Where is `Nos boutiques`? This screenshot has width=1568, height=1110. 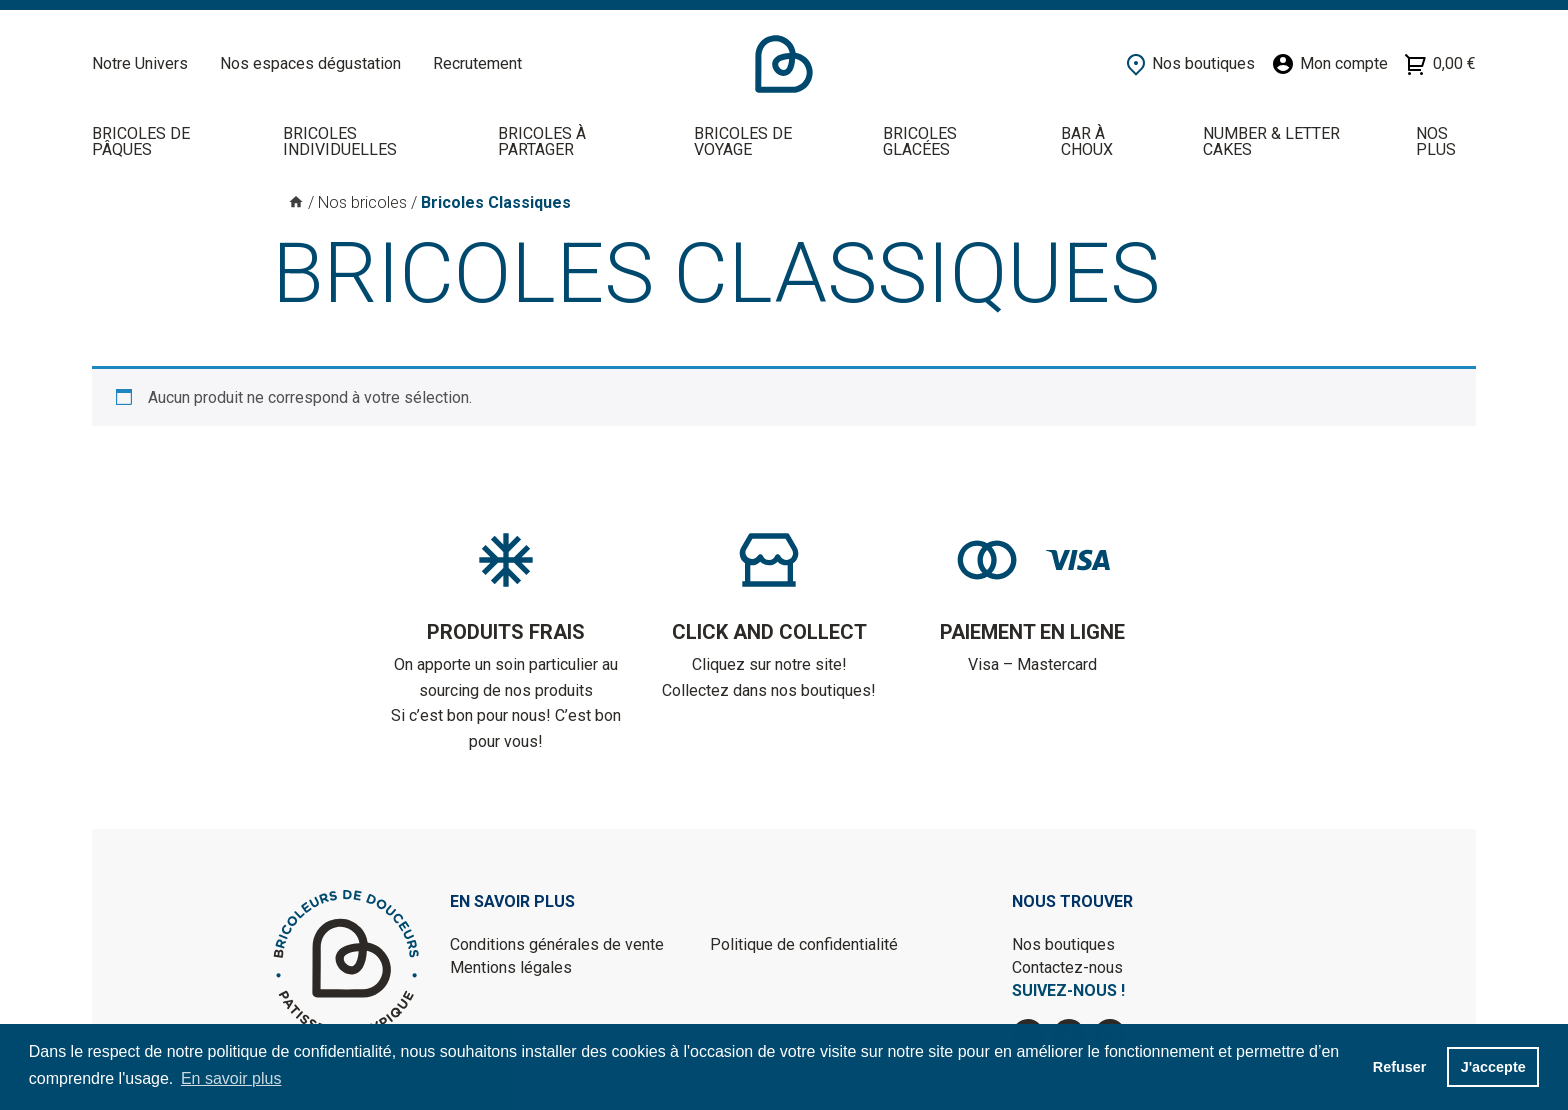
Nos boutiques is located at coordinates (1063, 944).